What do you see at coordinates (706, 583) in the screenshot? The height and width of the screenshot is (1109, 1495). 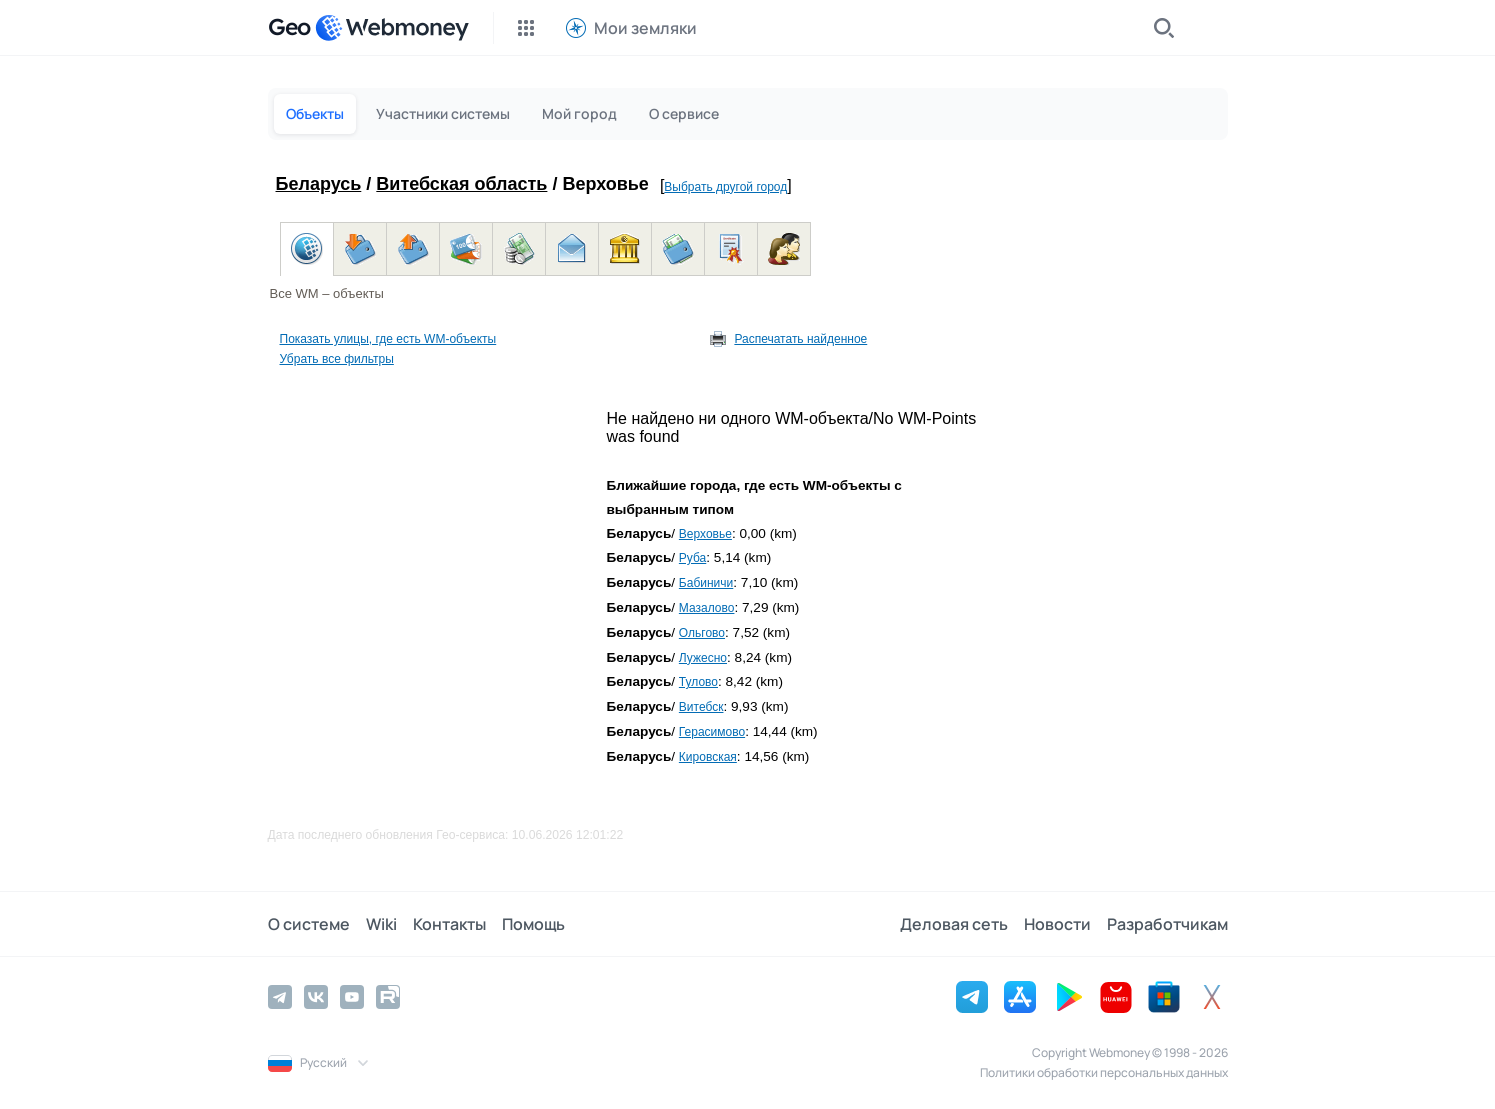 I see `Бабиничи` at bounding box center [706, 583].